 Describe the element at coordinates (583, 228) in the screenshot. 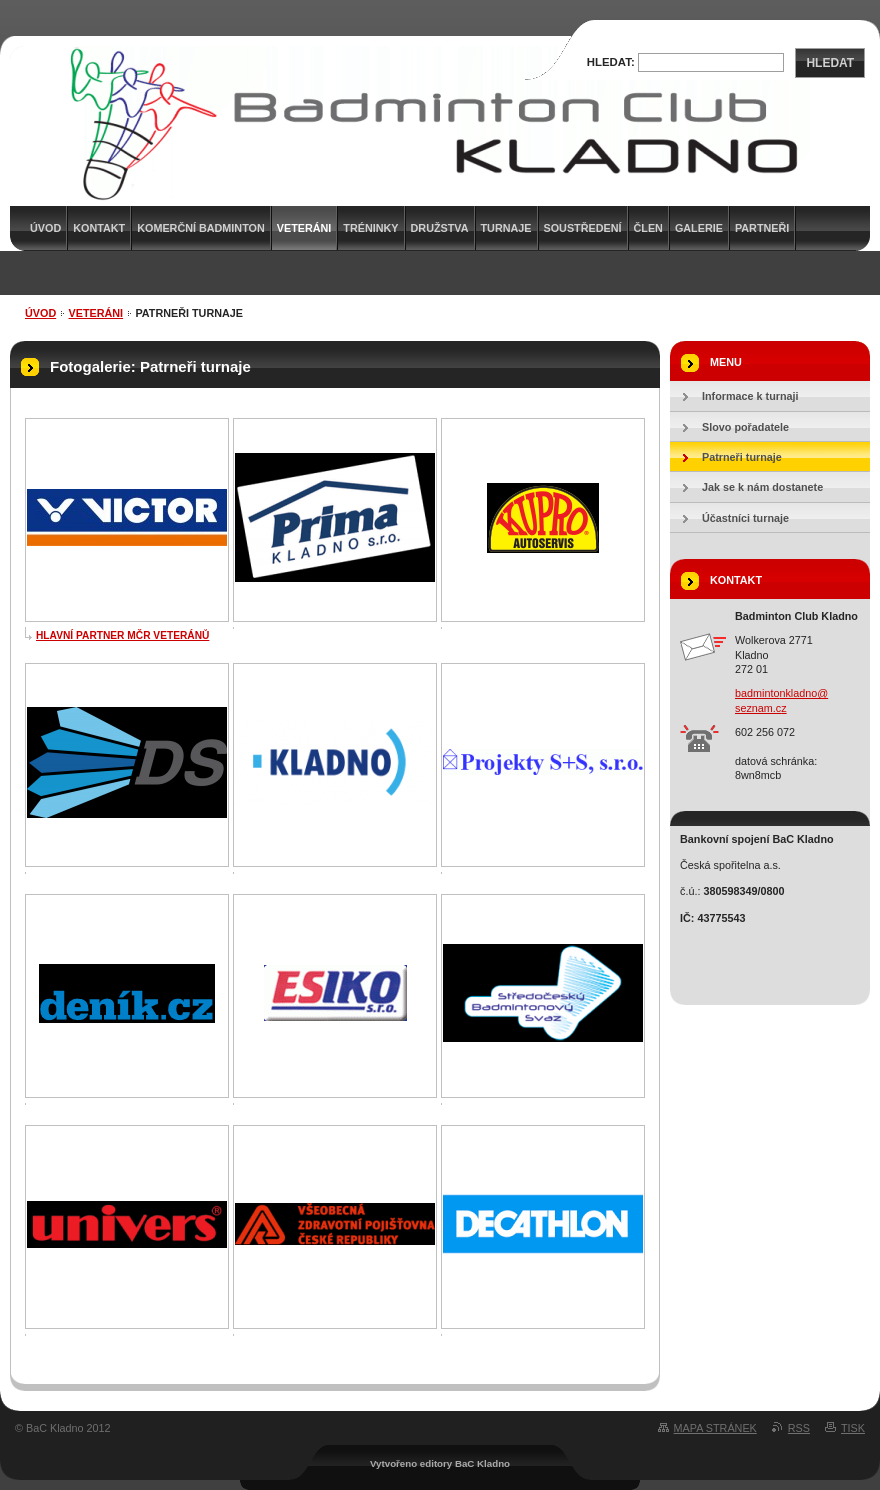

I see `Soustředení` at that location.